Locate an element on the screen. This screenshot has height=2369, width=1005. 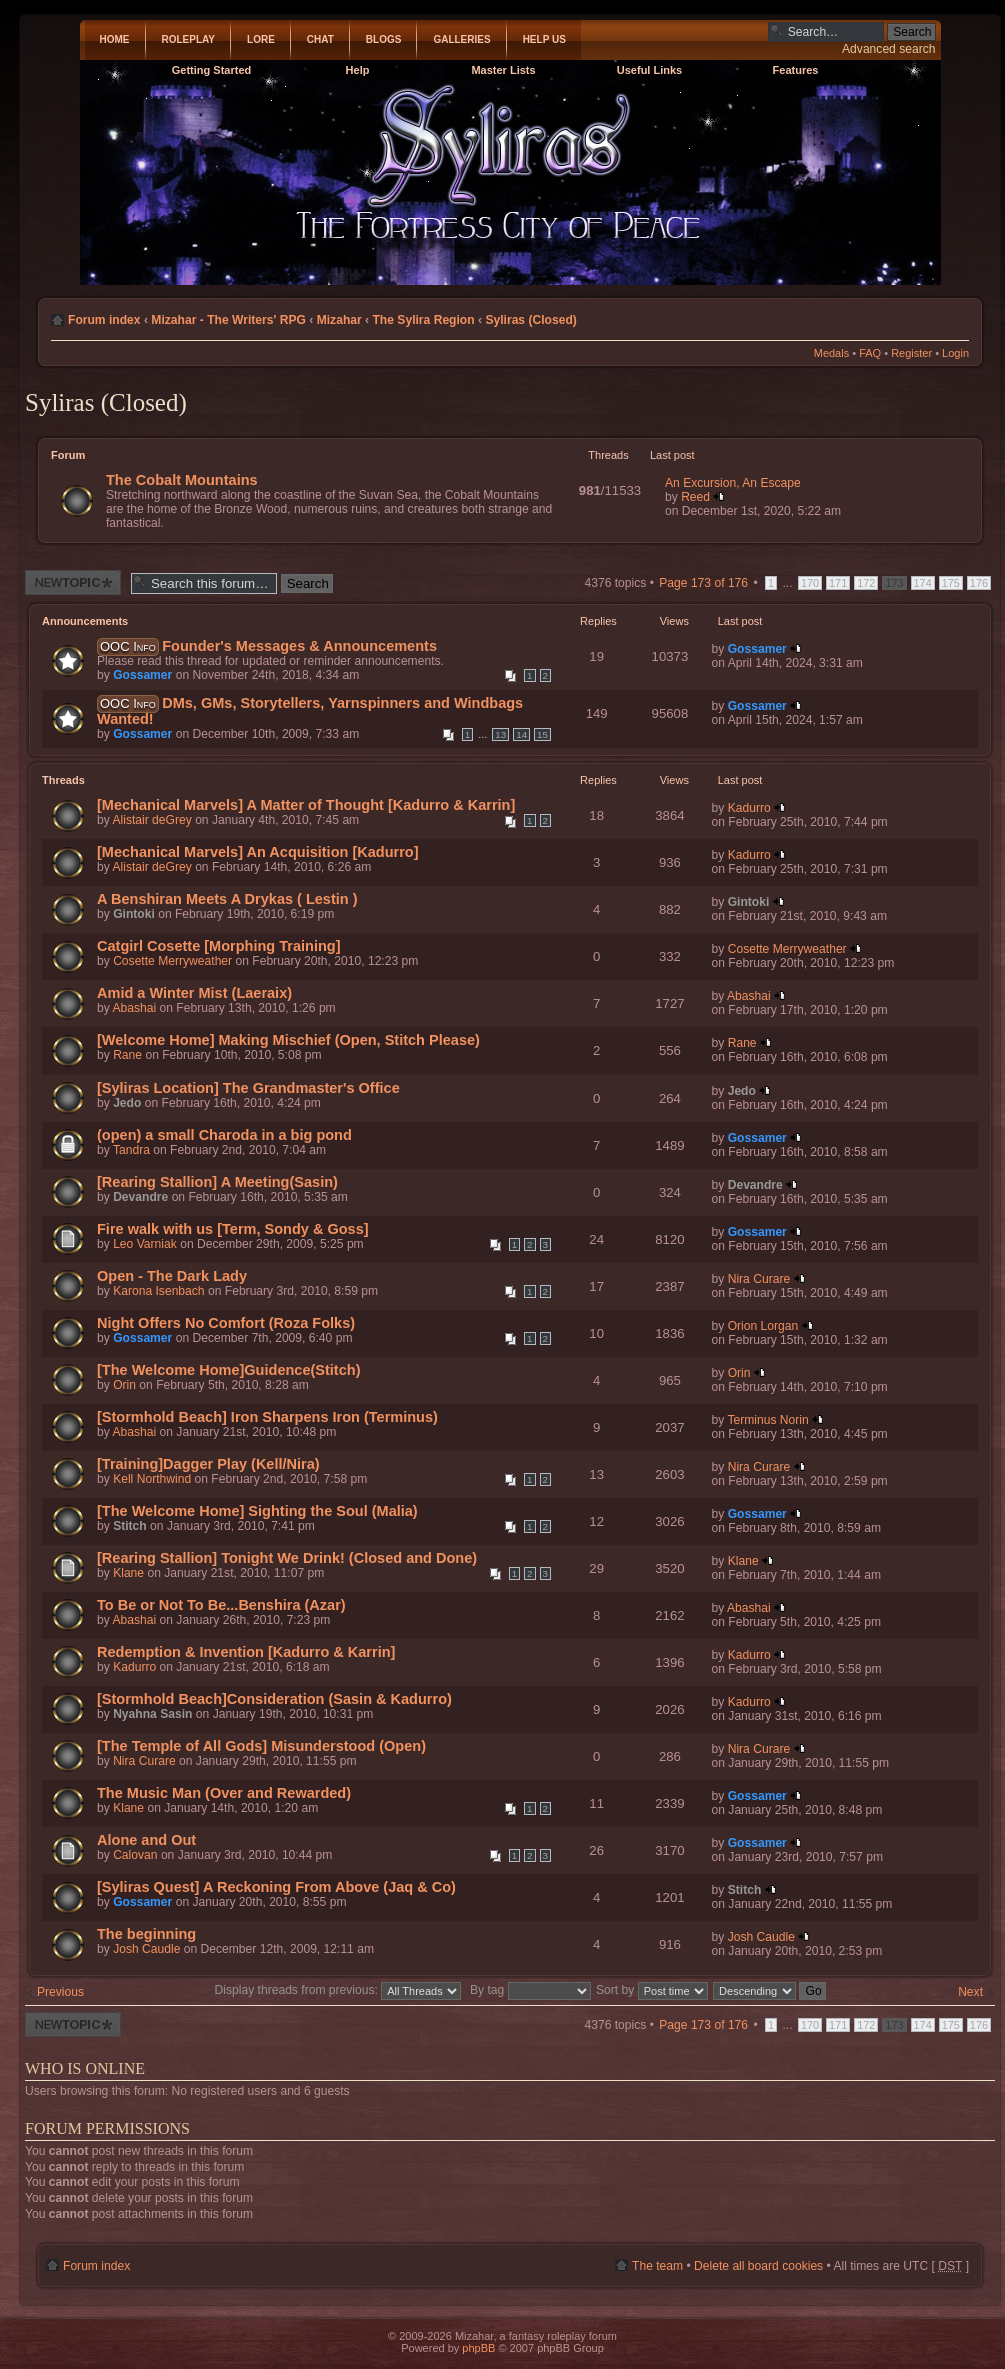
Klane is located at coordinates (128, 1573).